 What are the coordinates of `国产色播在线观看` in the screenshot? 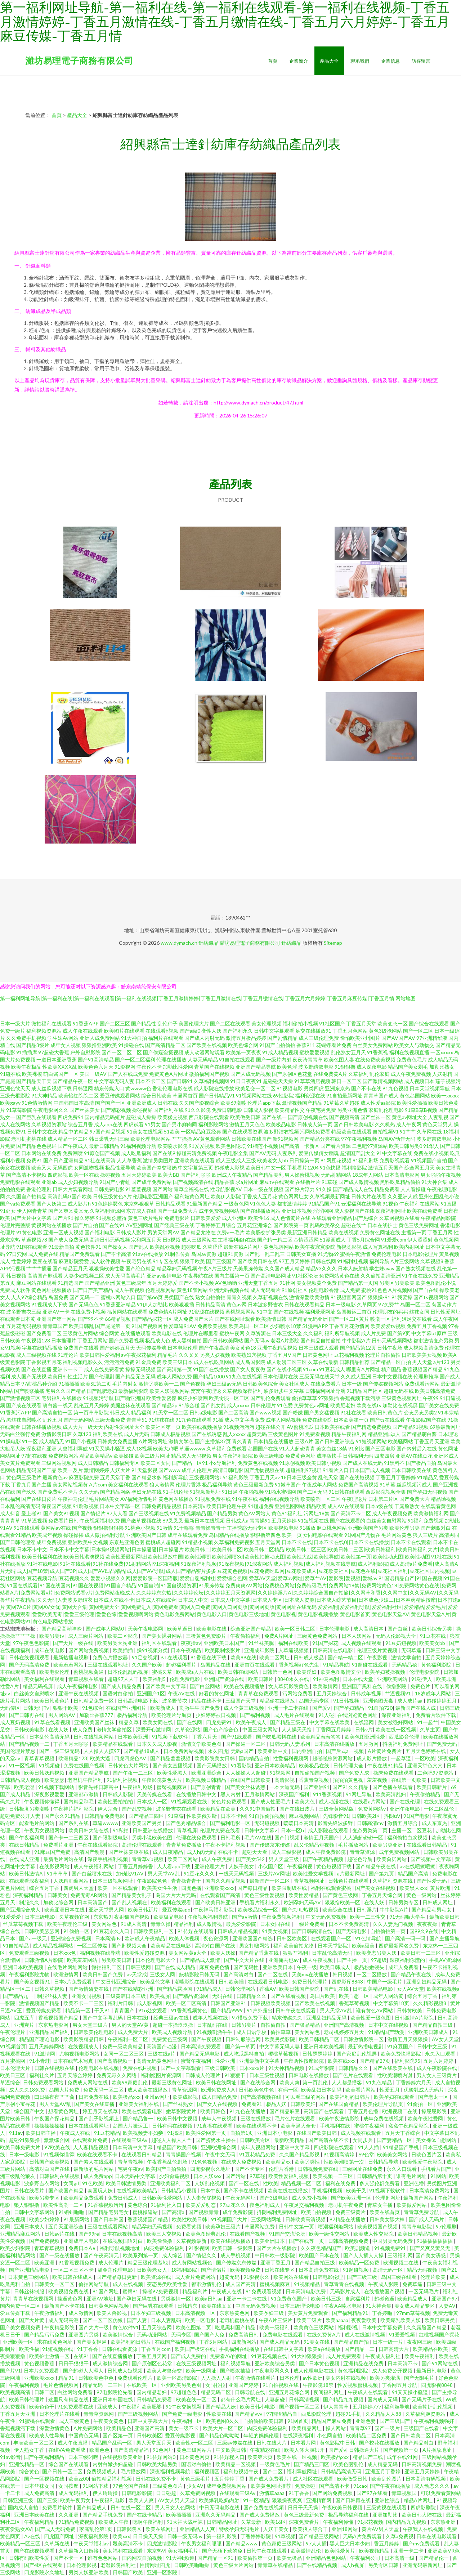 It's located at (393, 1787).